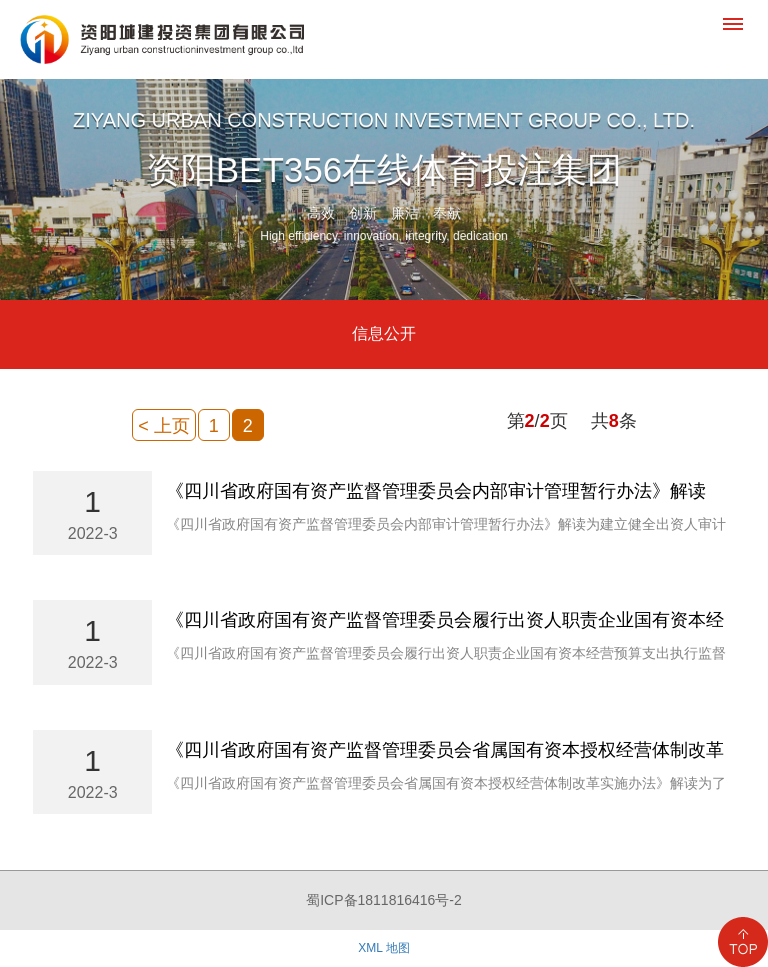 The height and width of the screenshot is (967, 768). I want to click on 蜀ICP备1811816416号-2, so click(384, 900).